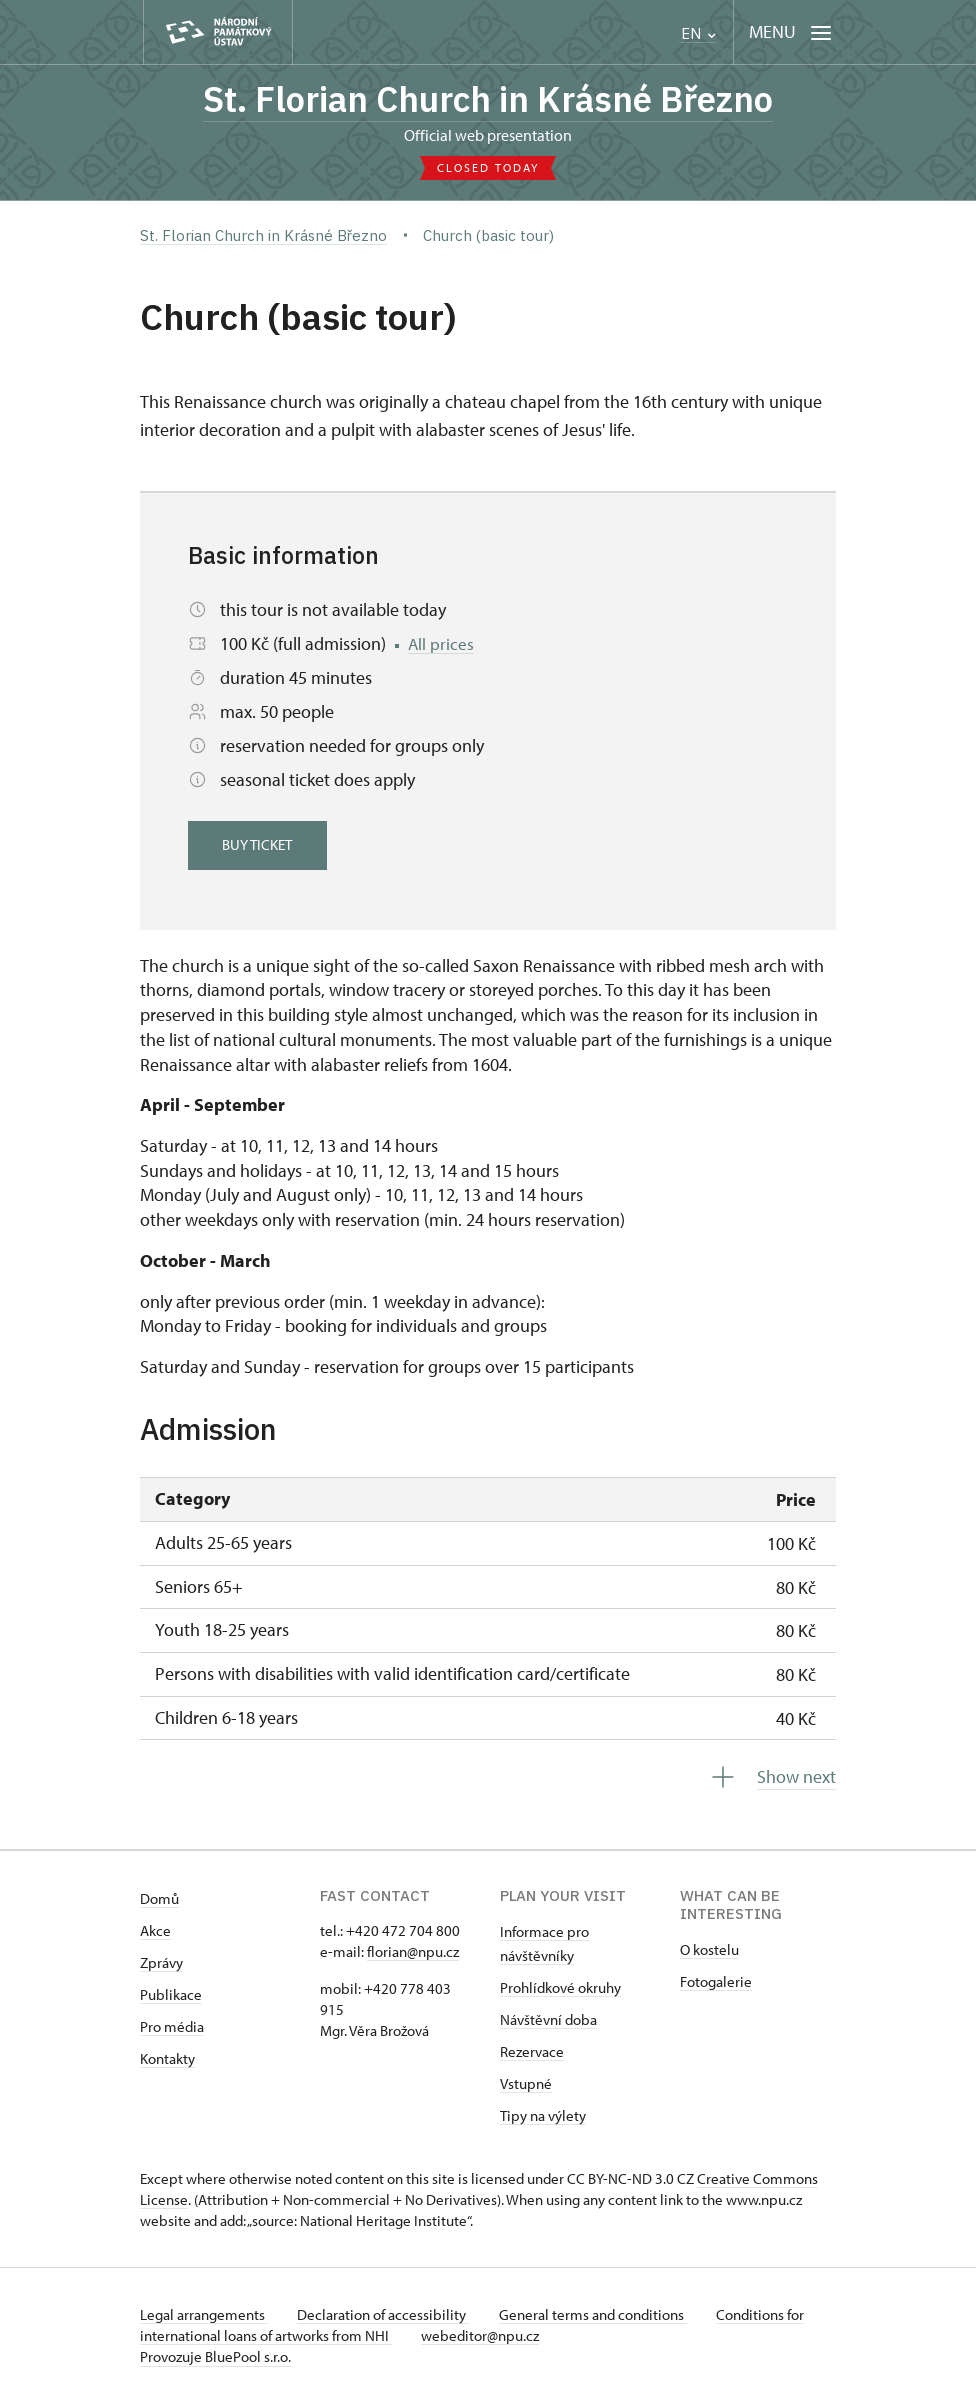 This screenshot has width=976, height=2405. I want to click on Kontakty, so click(167, 2060).